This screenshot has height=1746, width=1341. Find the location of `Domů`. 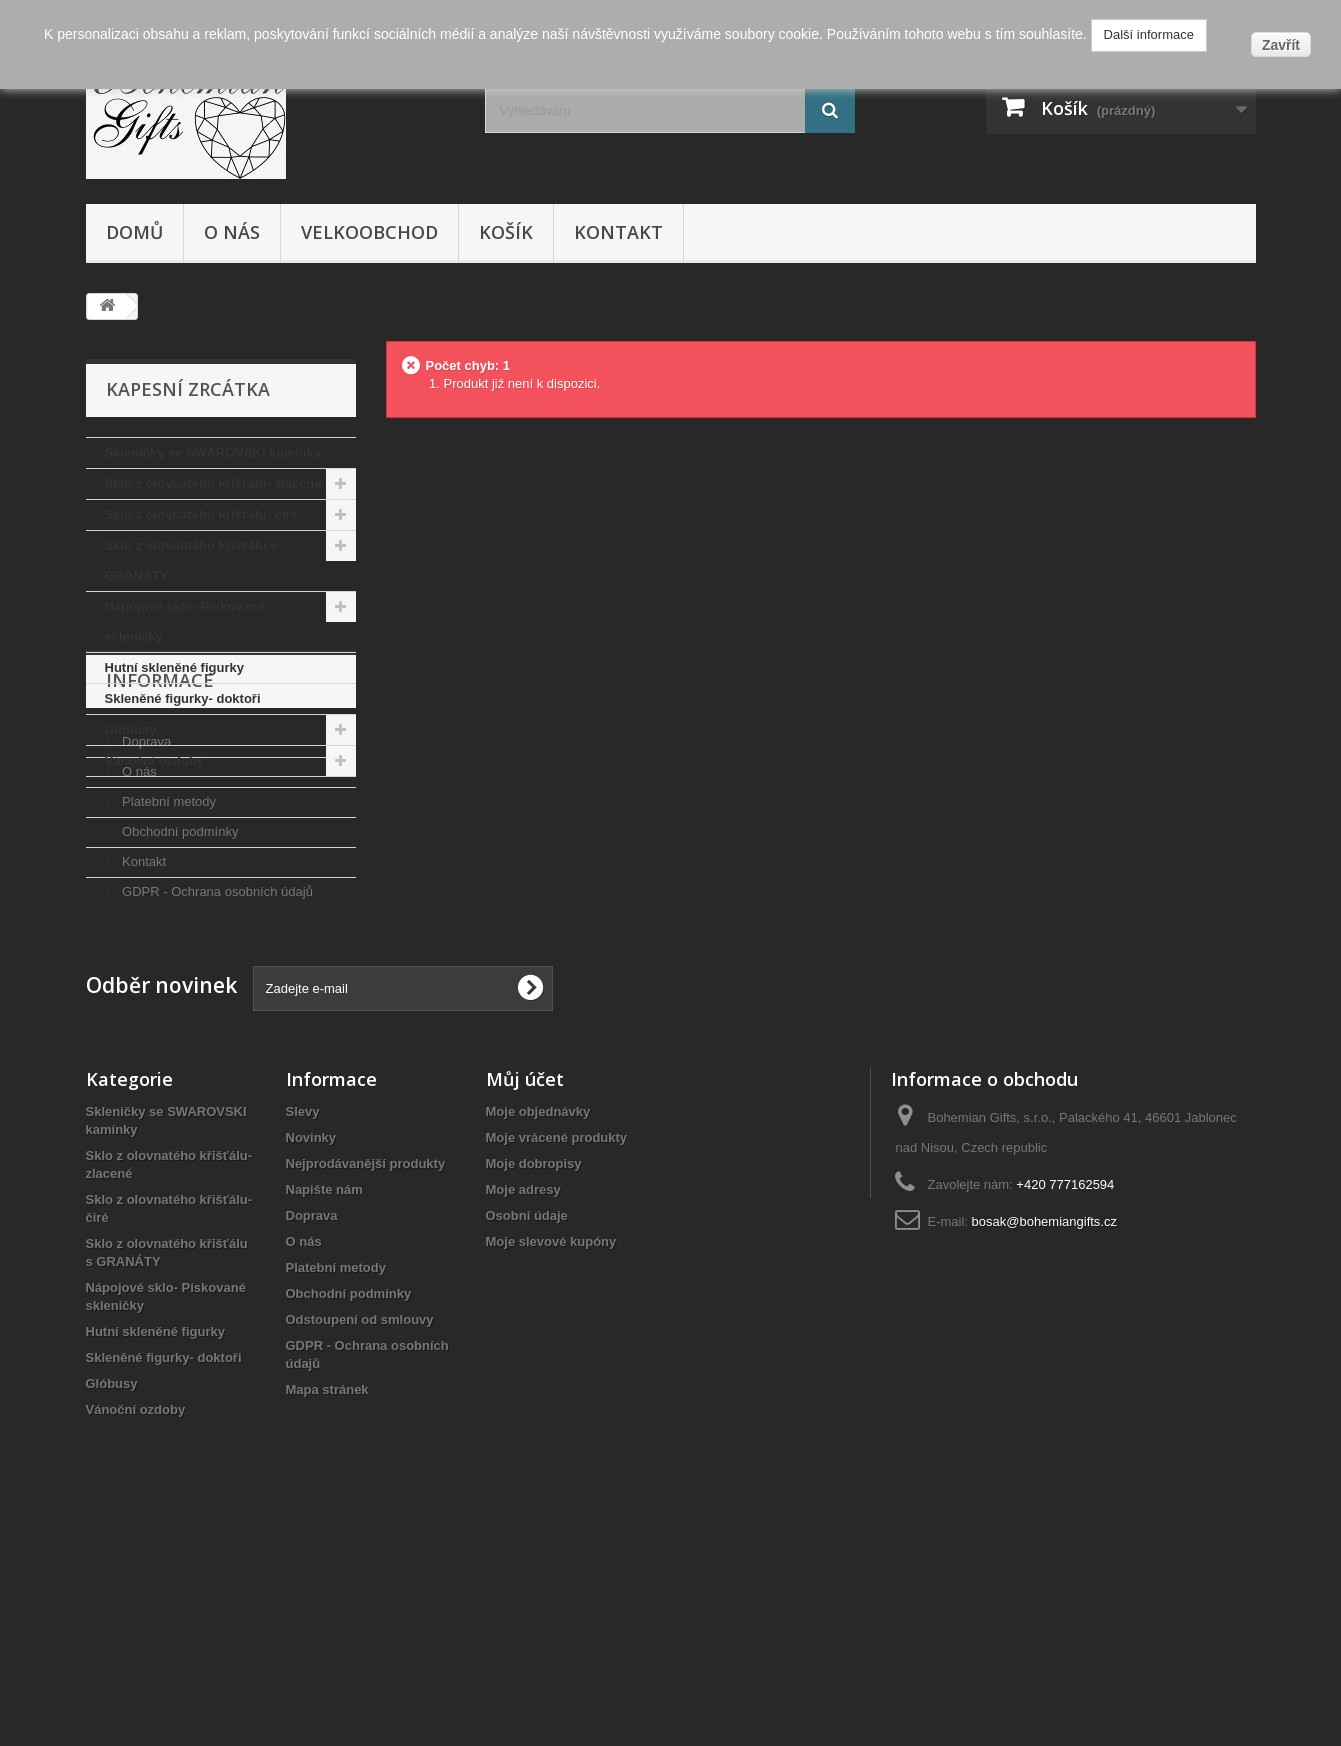

Domů is located at coordinates (134, 232).